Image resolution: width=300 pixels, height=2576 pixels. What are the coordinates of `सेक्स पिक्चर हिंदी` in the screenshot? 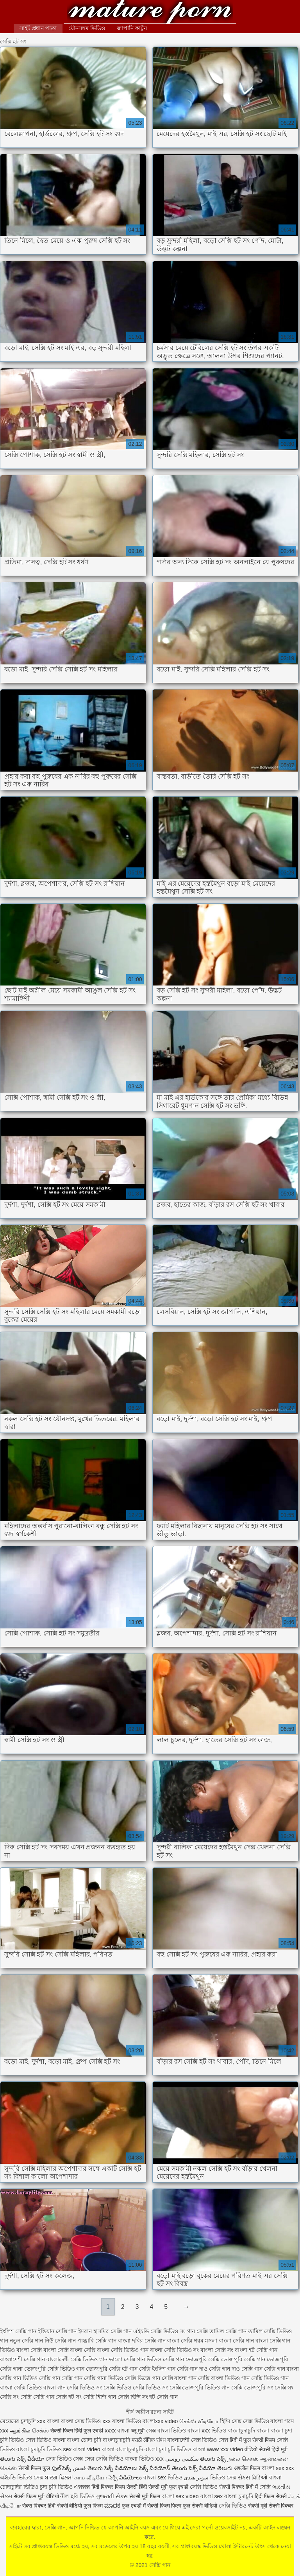 It's located at (38, 2505).